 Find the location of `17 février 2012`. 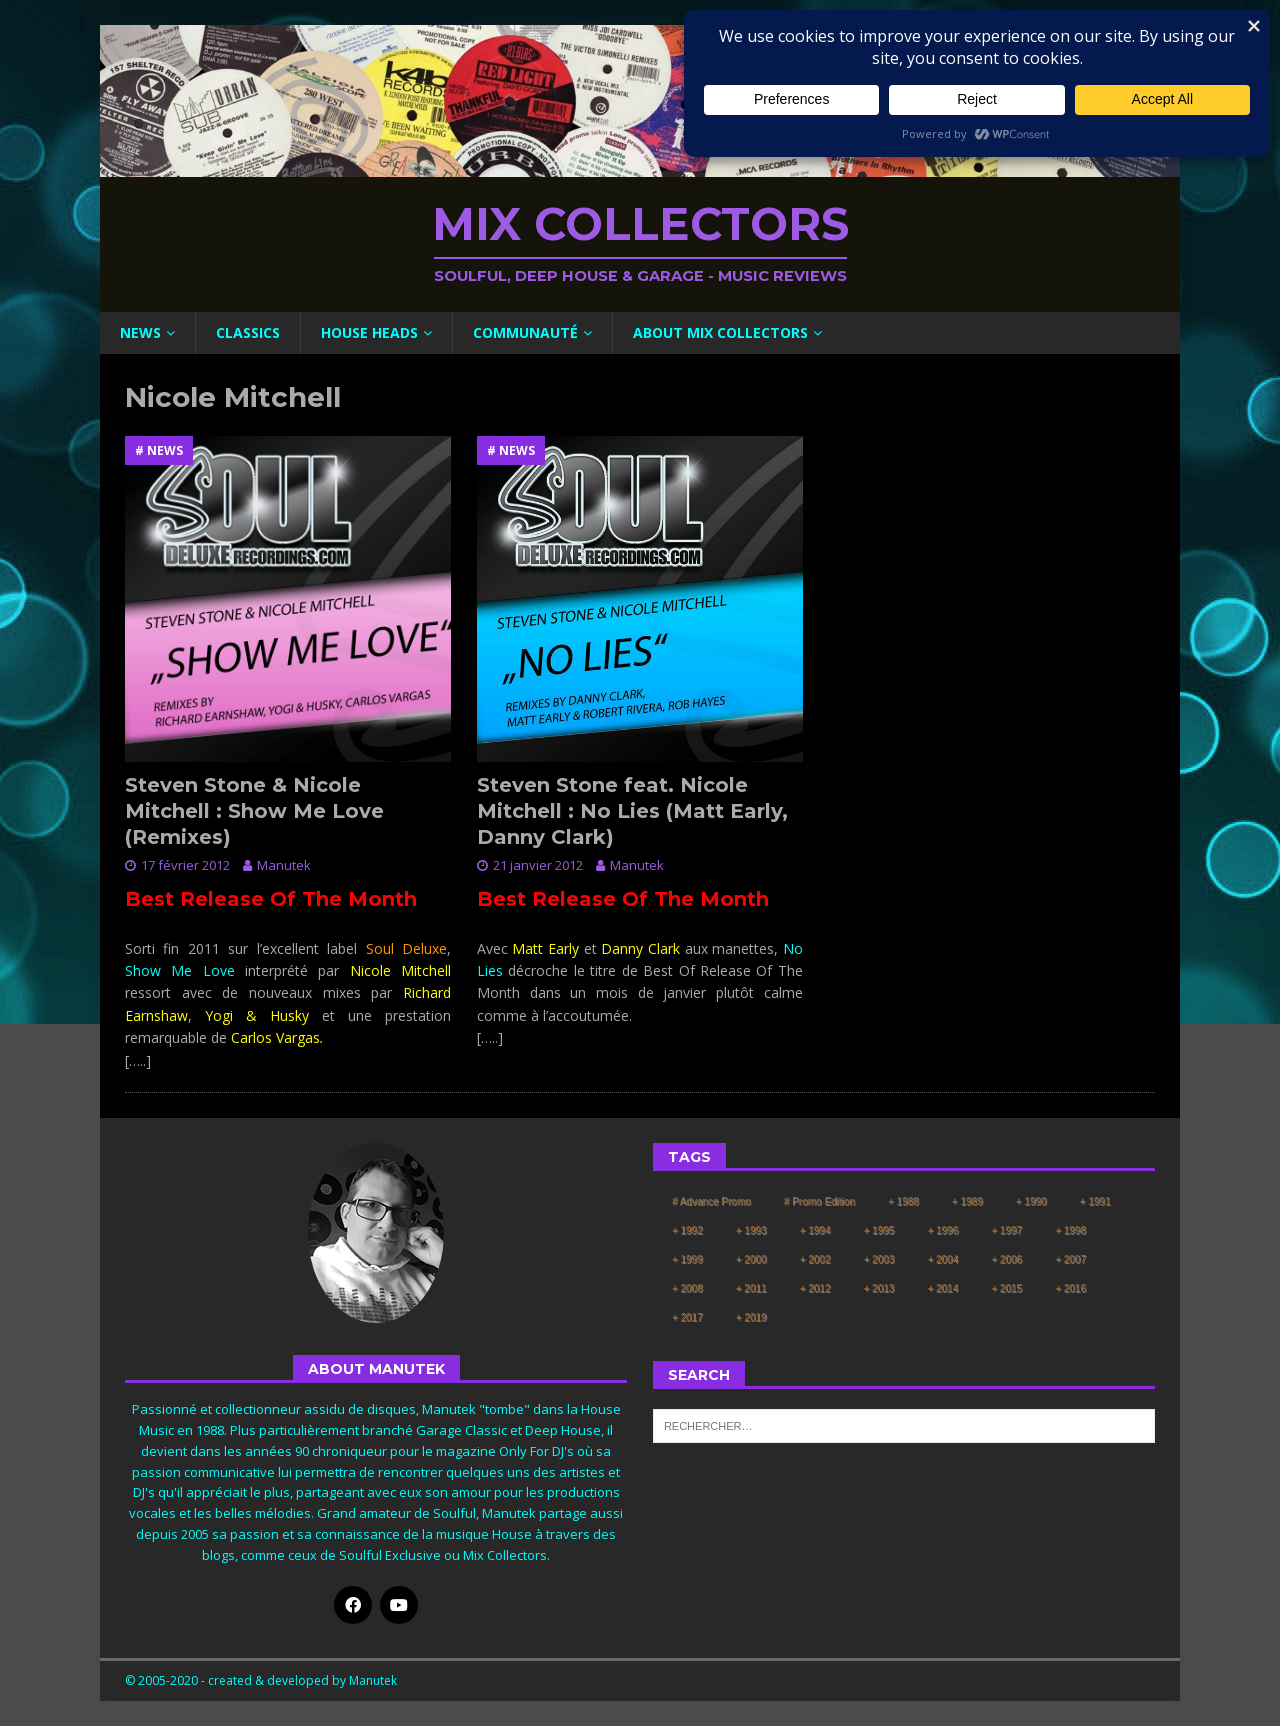

17 février 2012 is located at coordinates (185, 865).